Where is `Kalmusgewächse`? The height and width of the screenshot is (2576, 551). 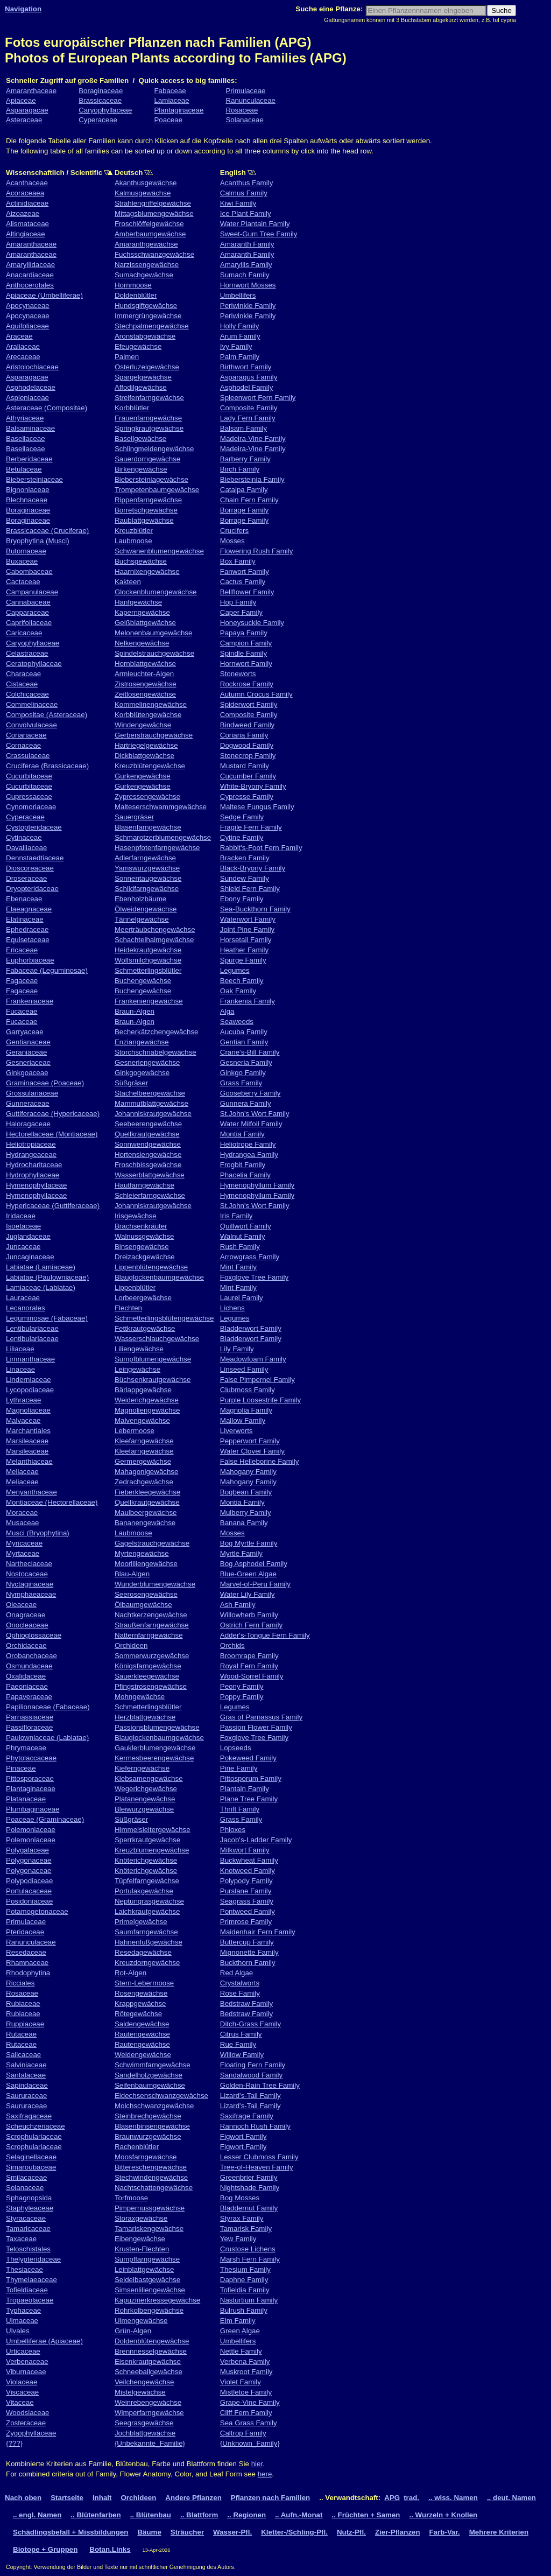 Kalmusgewächse is located at coordinates (143, 193).